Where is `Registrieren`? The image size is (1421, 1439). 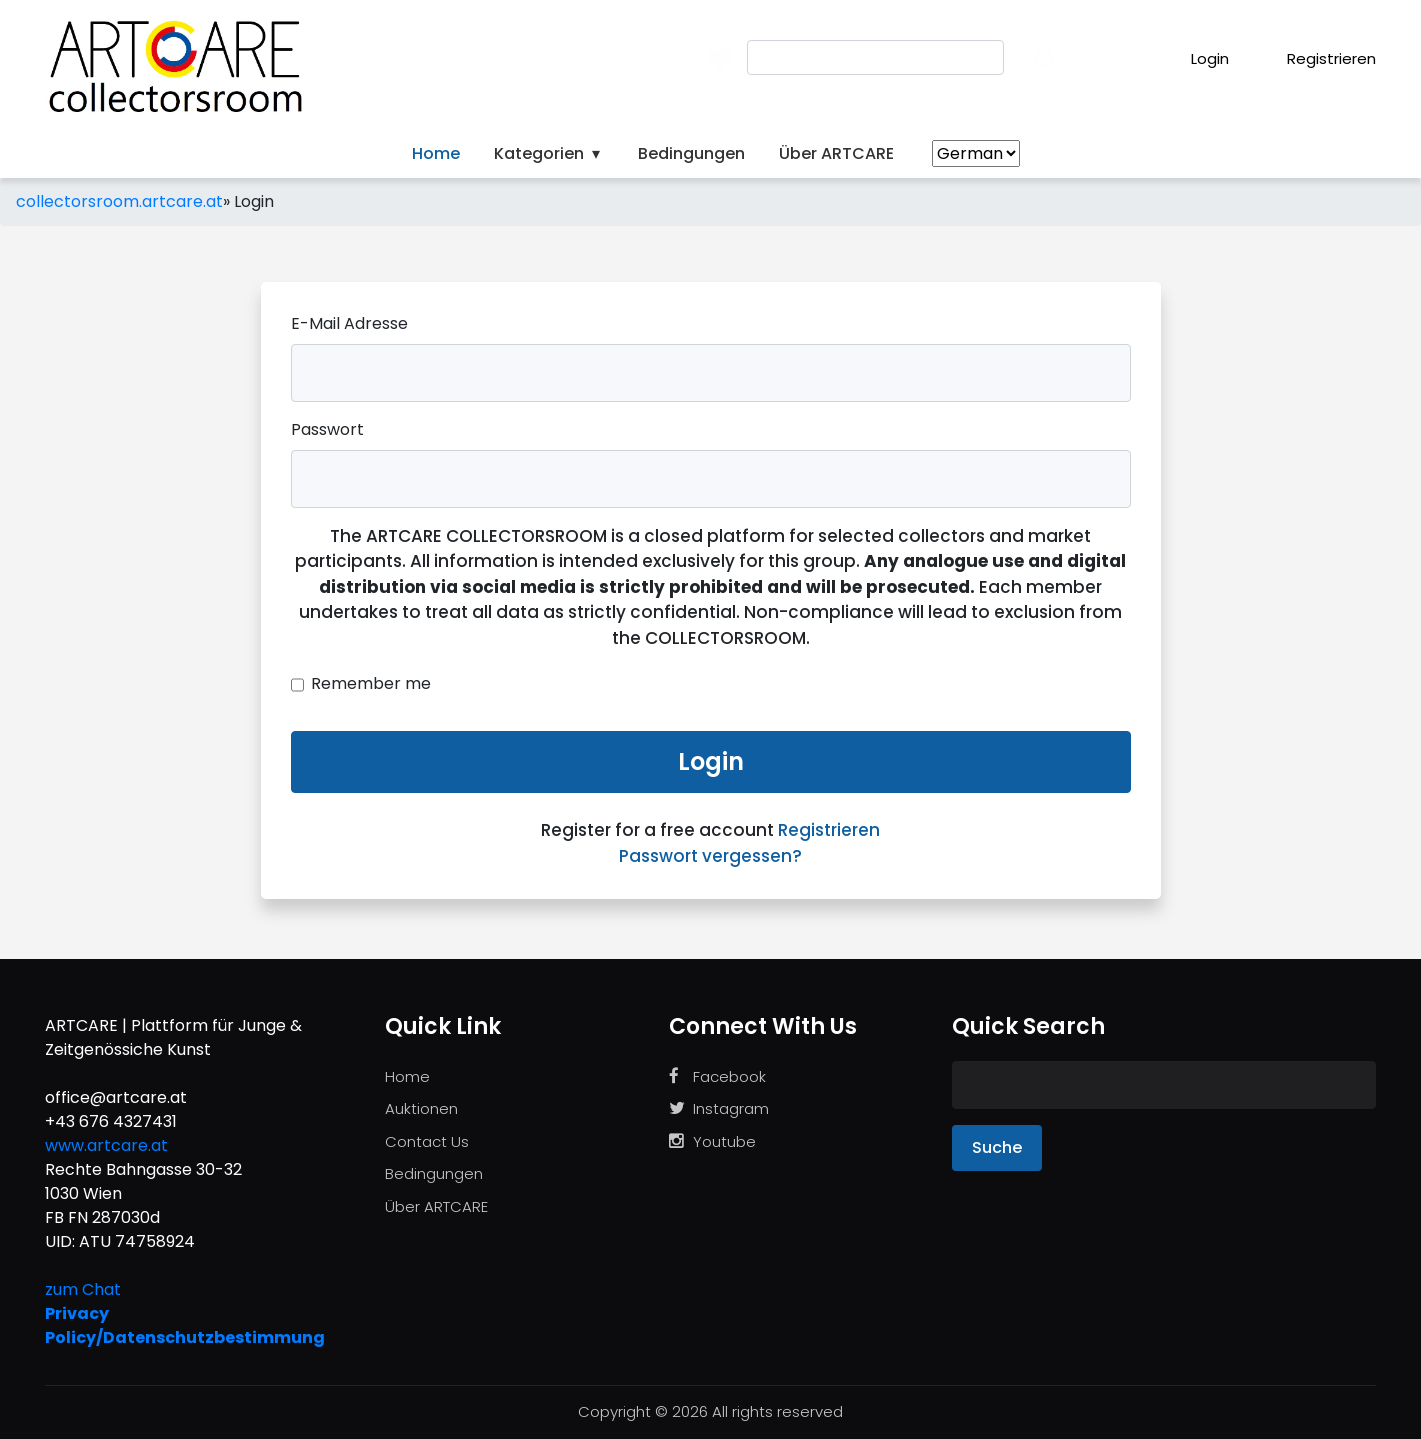 Registrieren is located at coordinates (1317, 58).